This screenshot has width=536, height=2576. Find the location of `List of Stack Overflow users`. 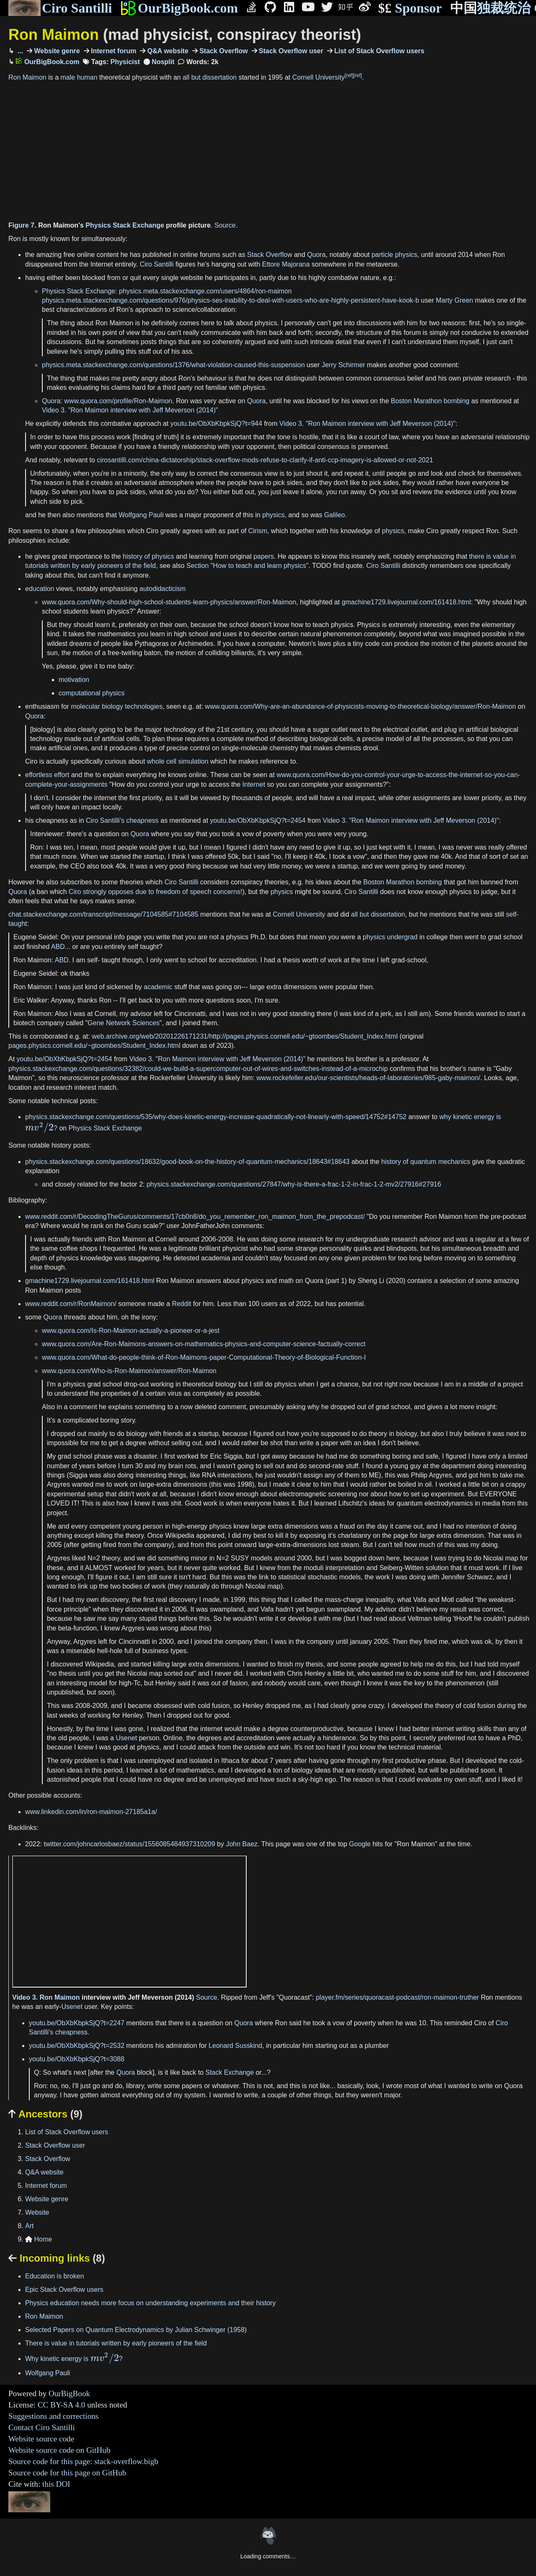

List of Stack Overflow users is located at coordinates (378, 50).